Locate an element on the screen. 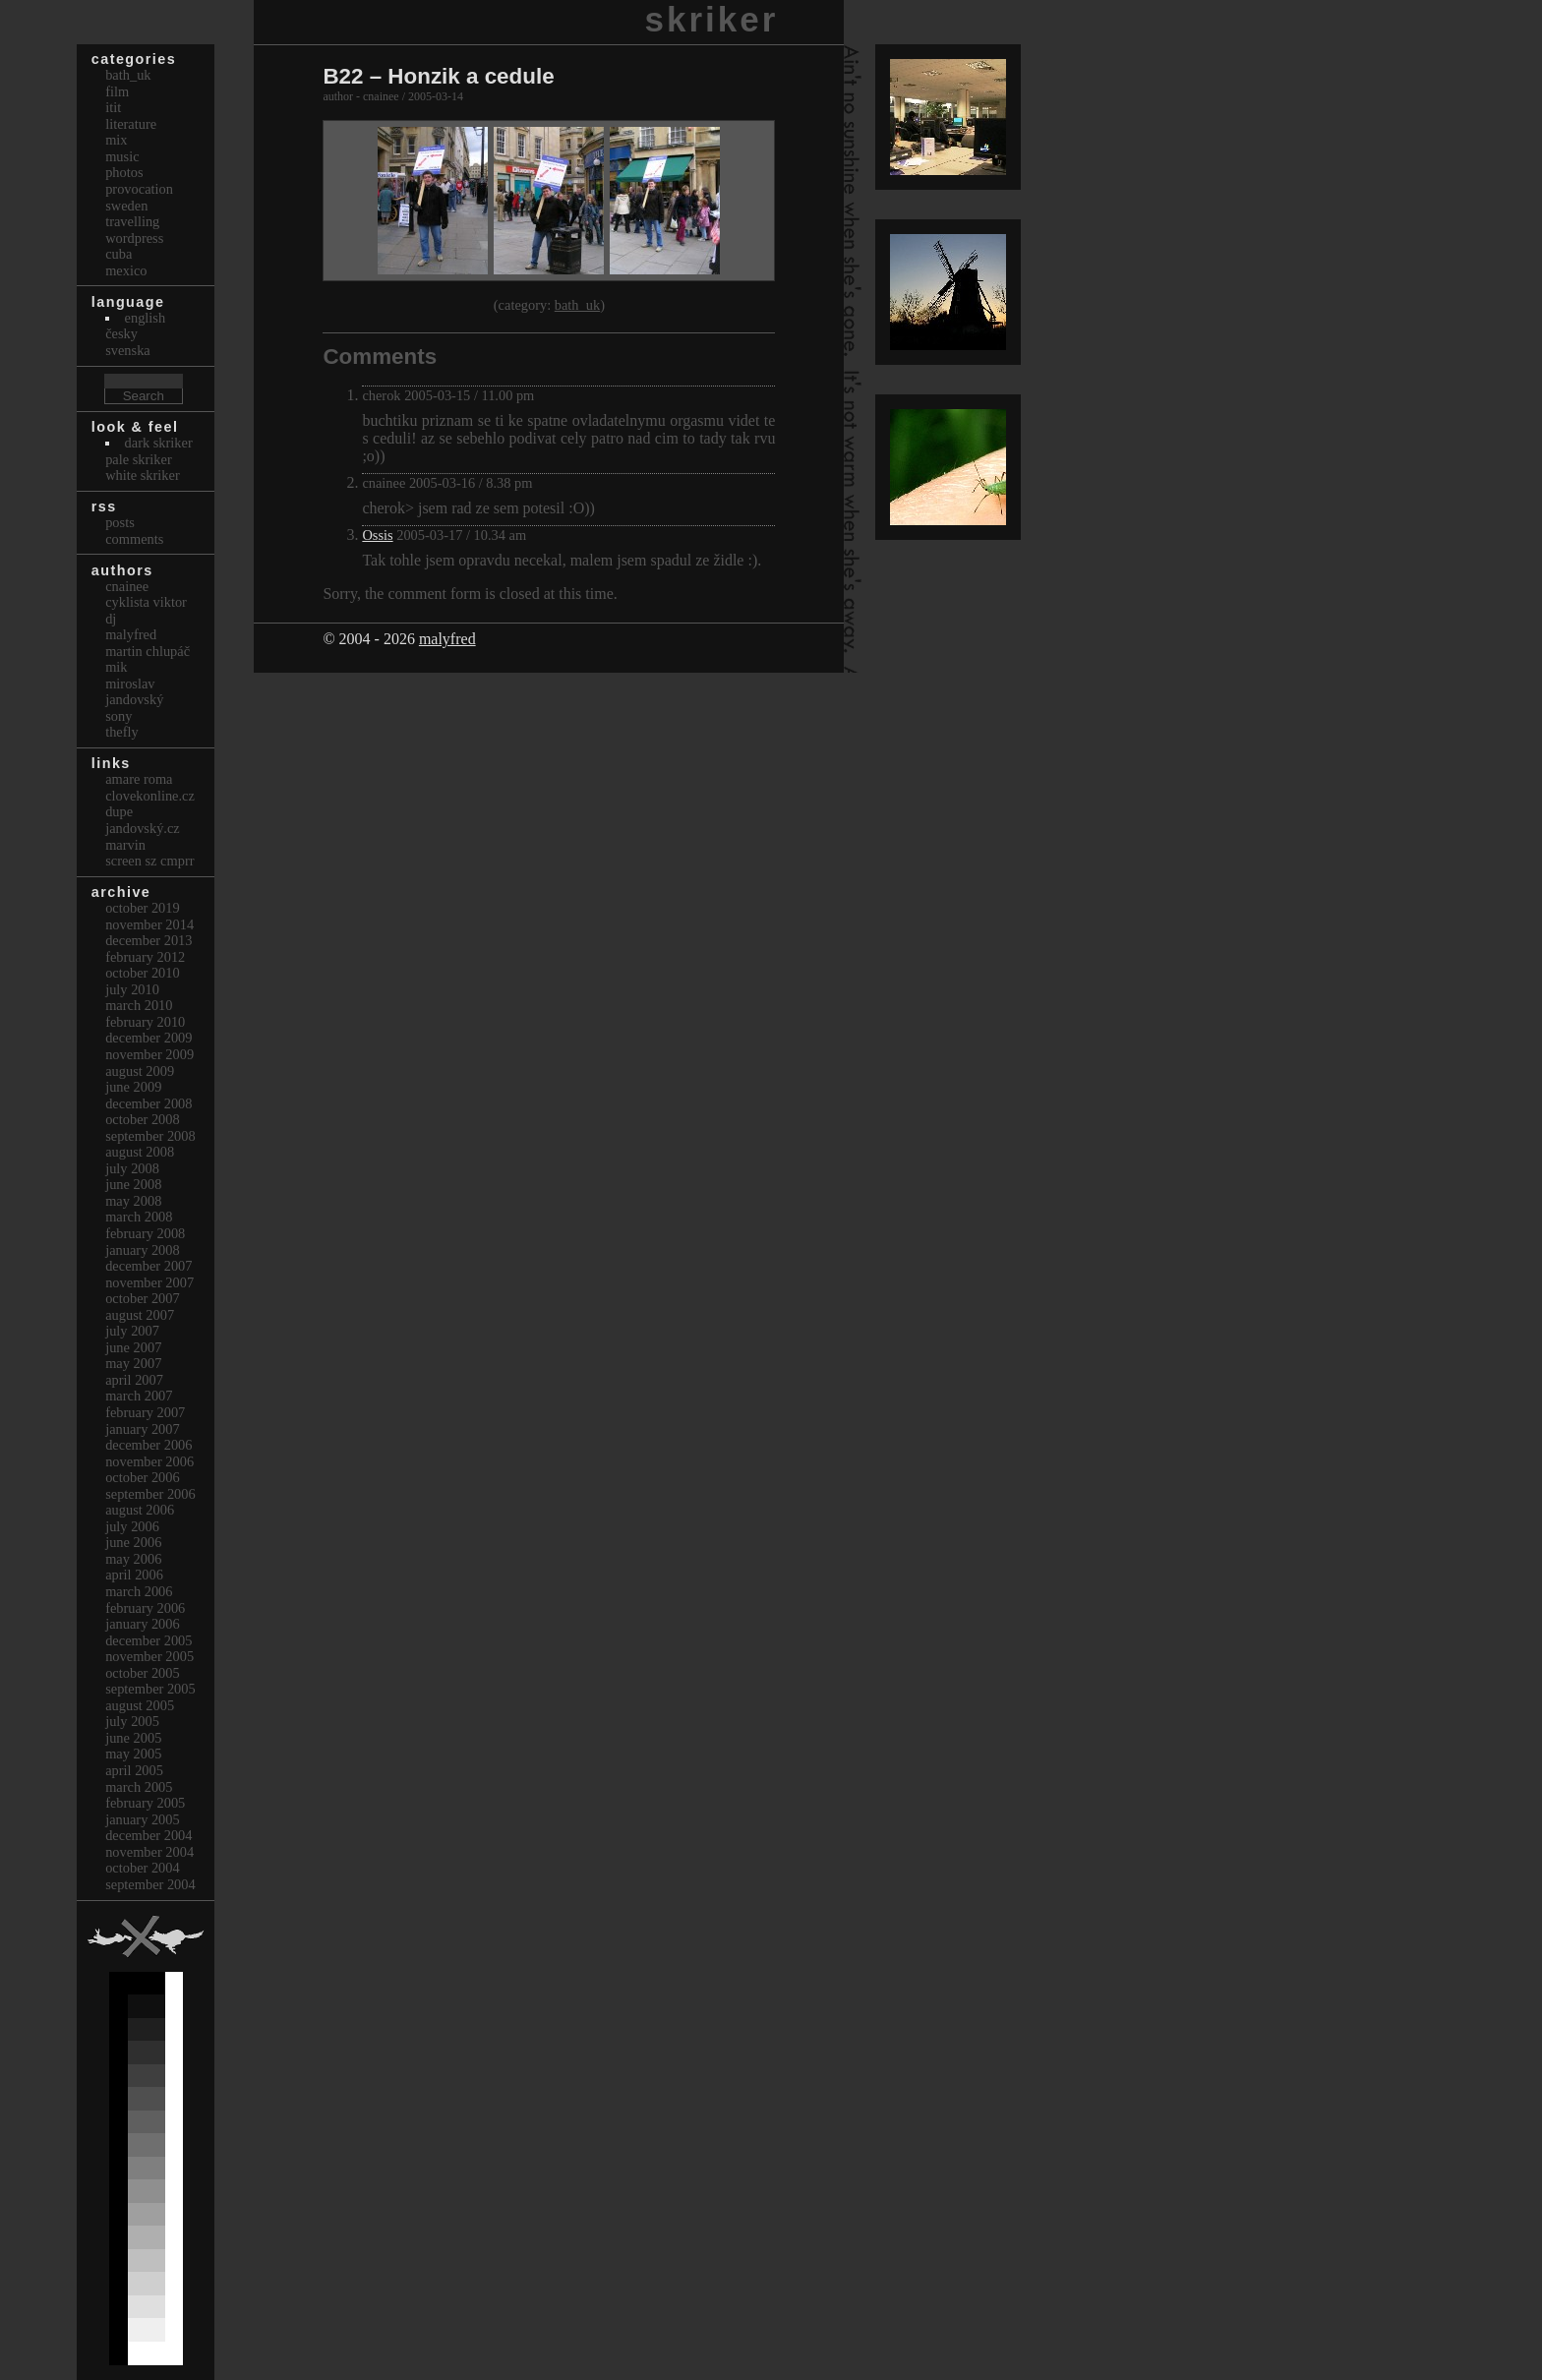  July 2007 is located at coordinates (132, 1331).